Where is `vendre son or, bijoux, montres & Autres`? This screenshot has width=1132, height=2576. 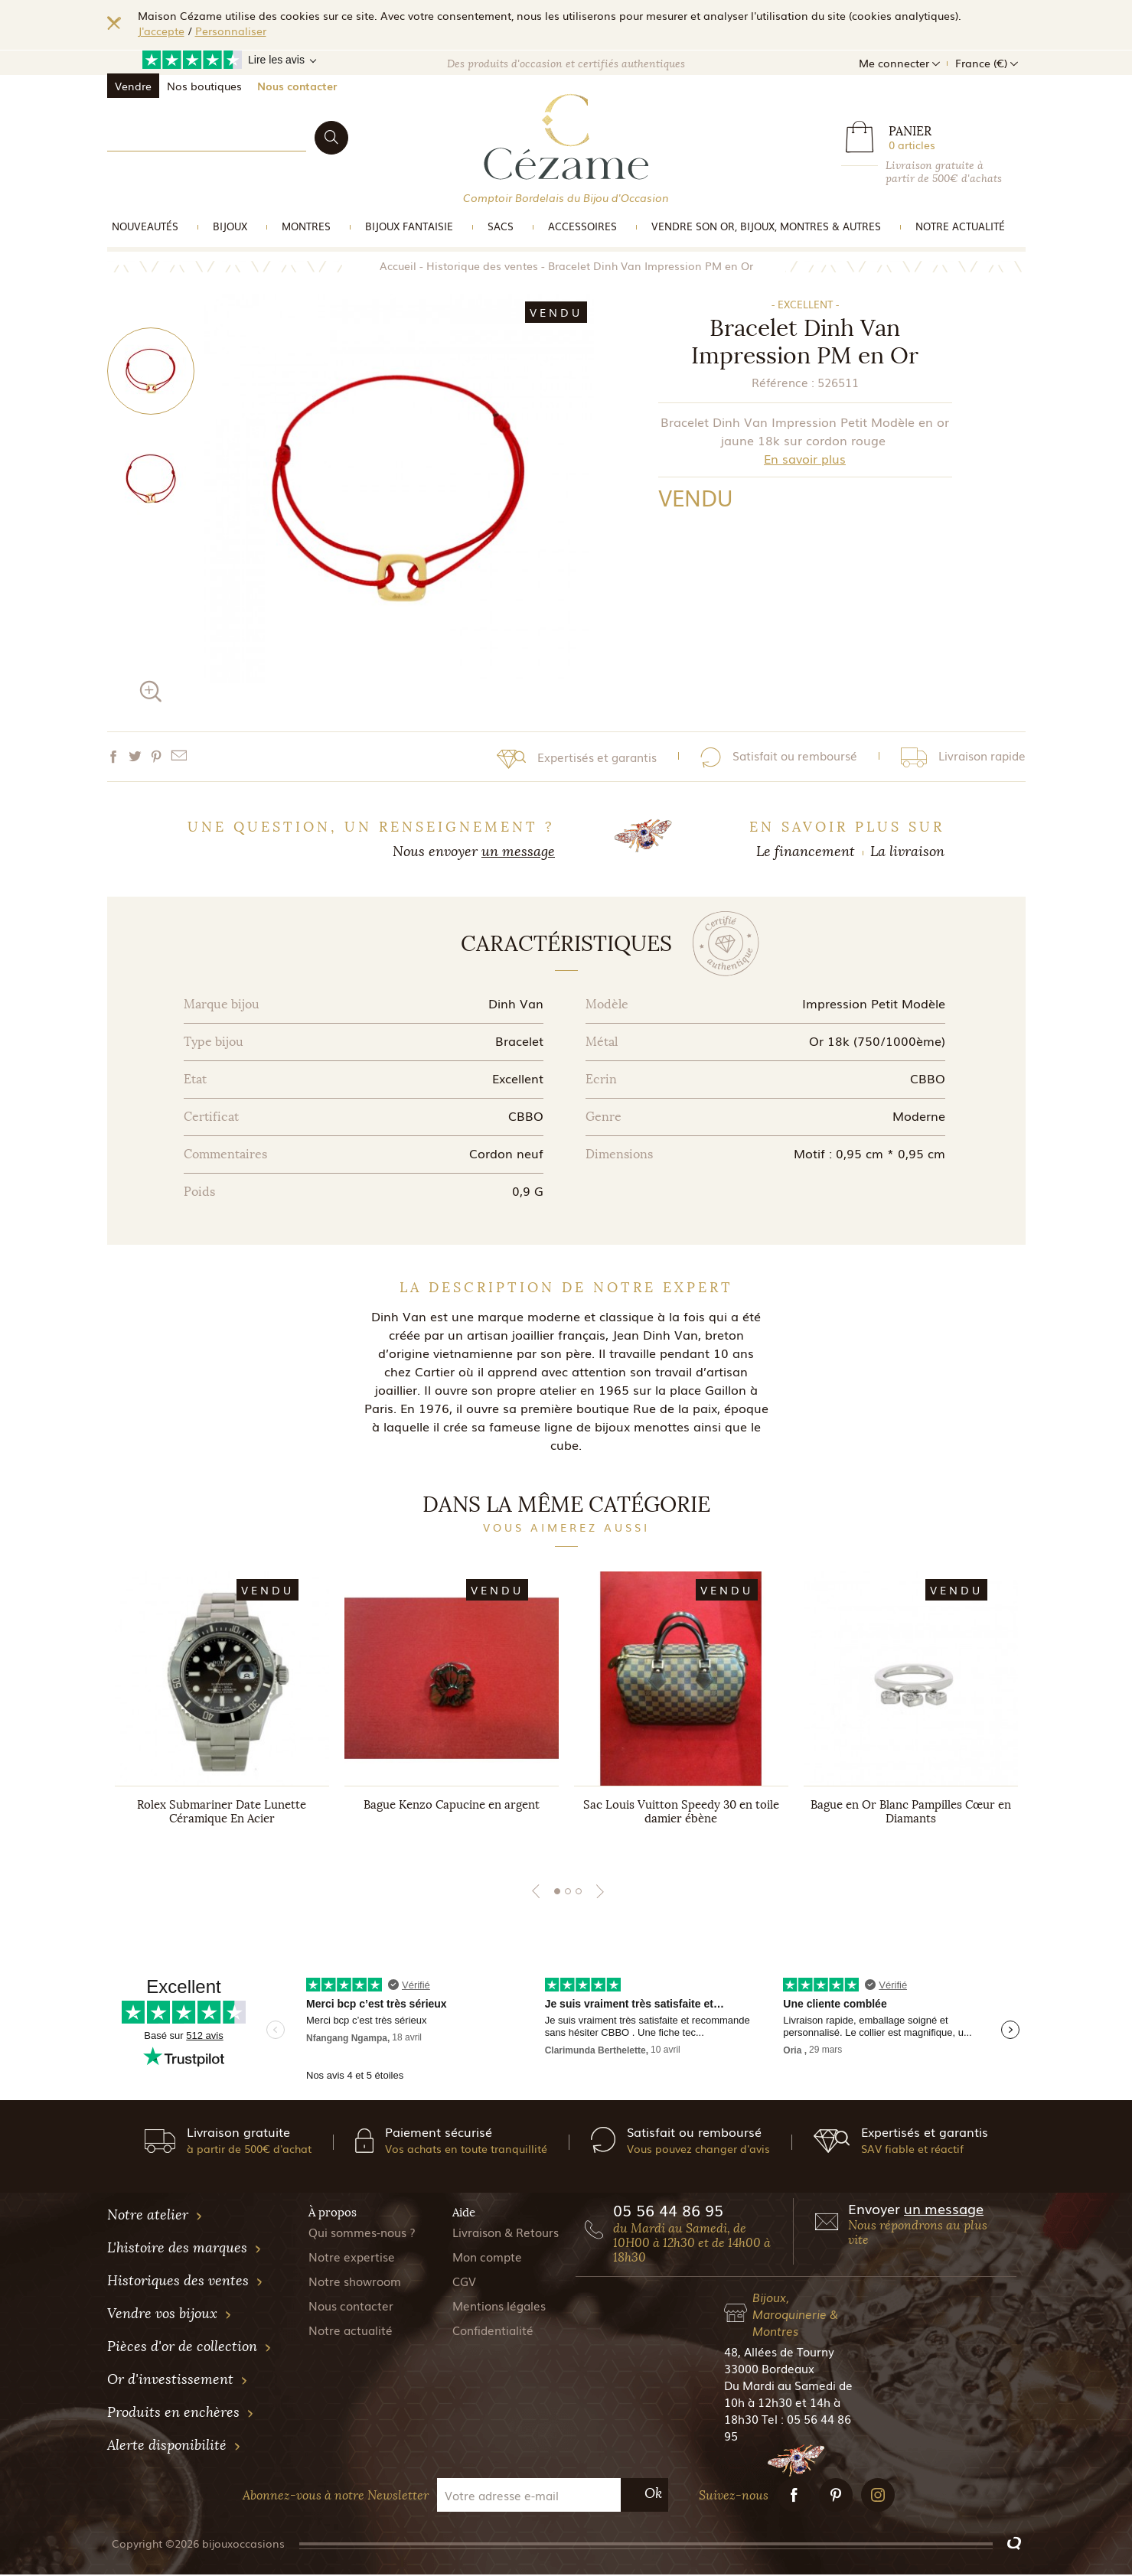 vendre son or, bijoux, montres & Autres is located at coordinates (766, 226).